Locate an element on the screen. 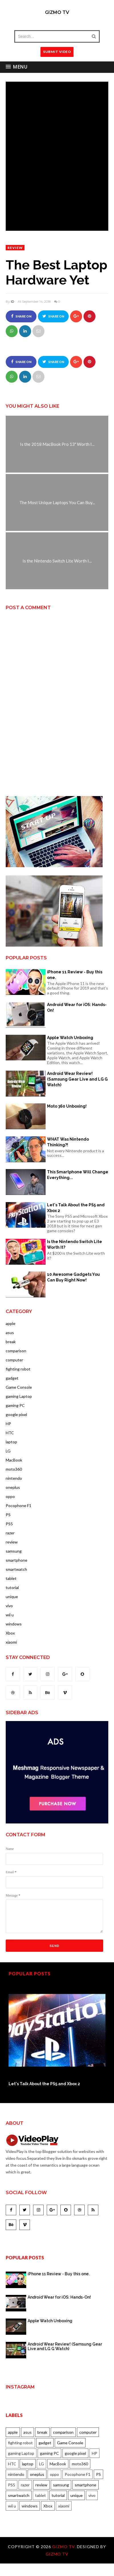  Let's Talk About the PS5 and Xbox 2 is located at coordinates (76, 1208).